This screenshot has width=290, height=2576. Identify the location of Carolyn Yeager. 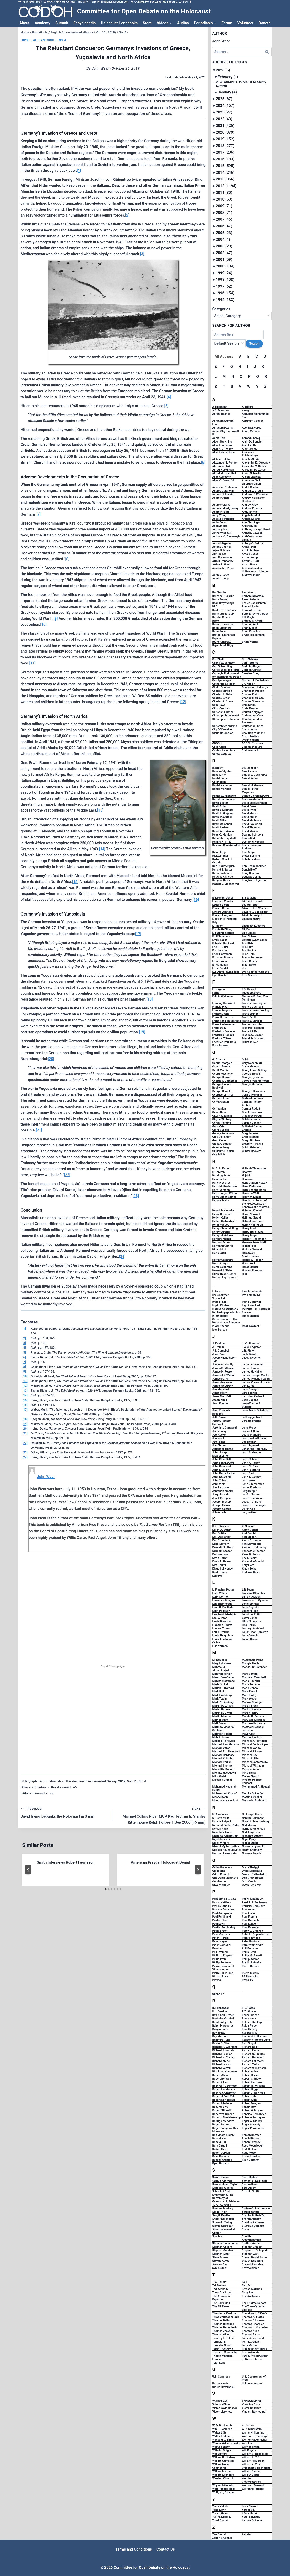
(221, 680).